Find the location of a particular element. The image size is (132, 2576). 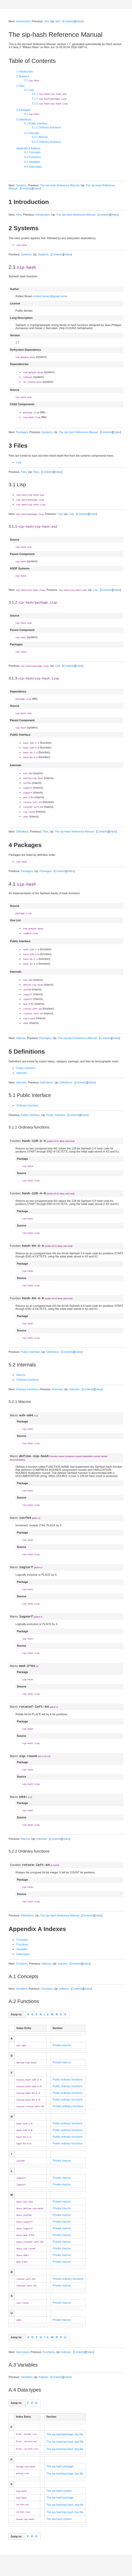

3.1 Lisp is located at coordinates (29, 89).